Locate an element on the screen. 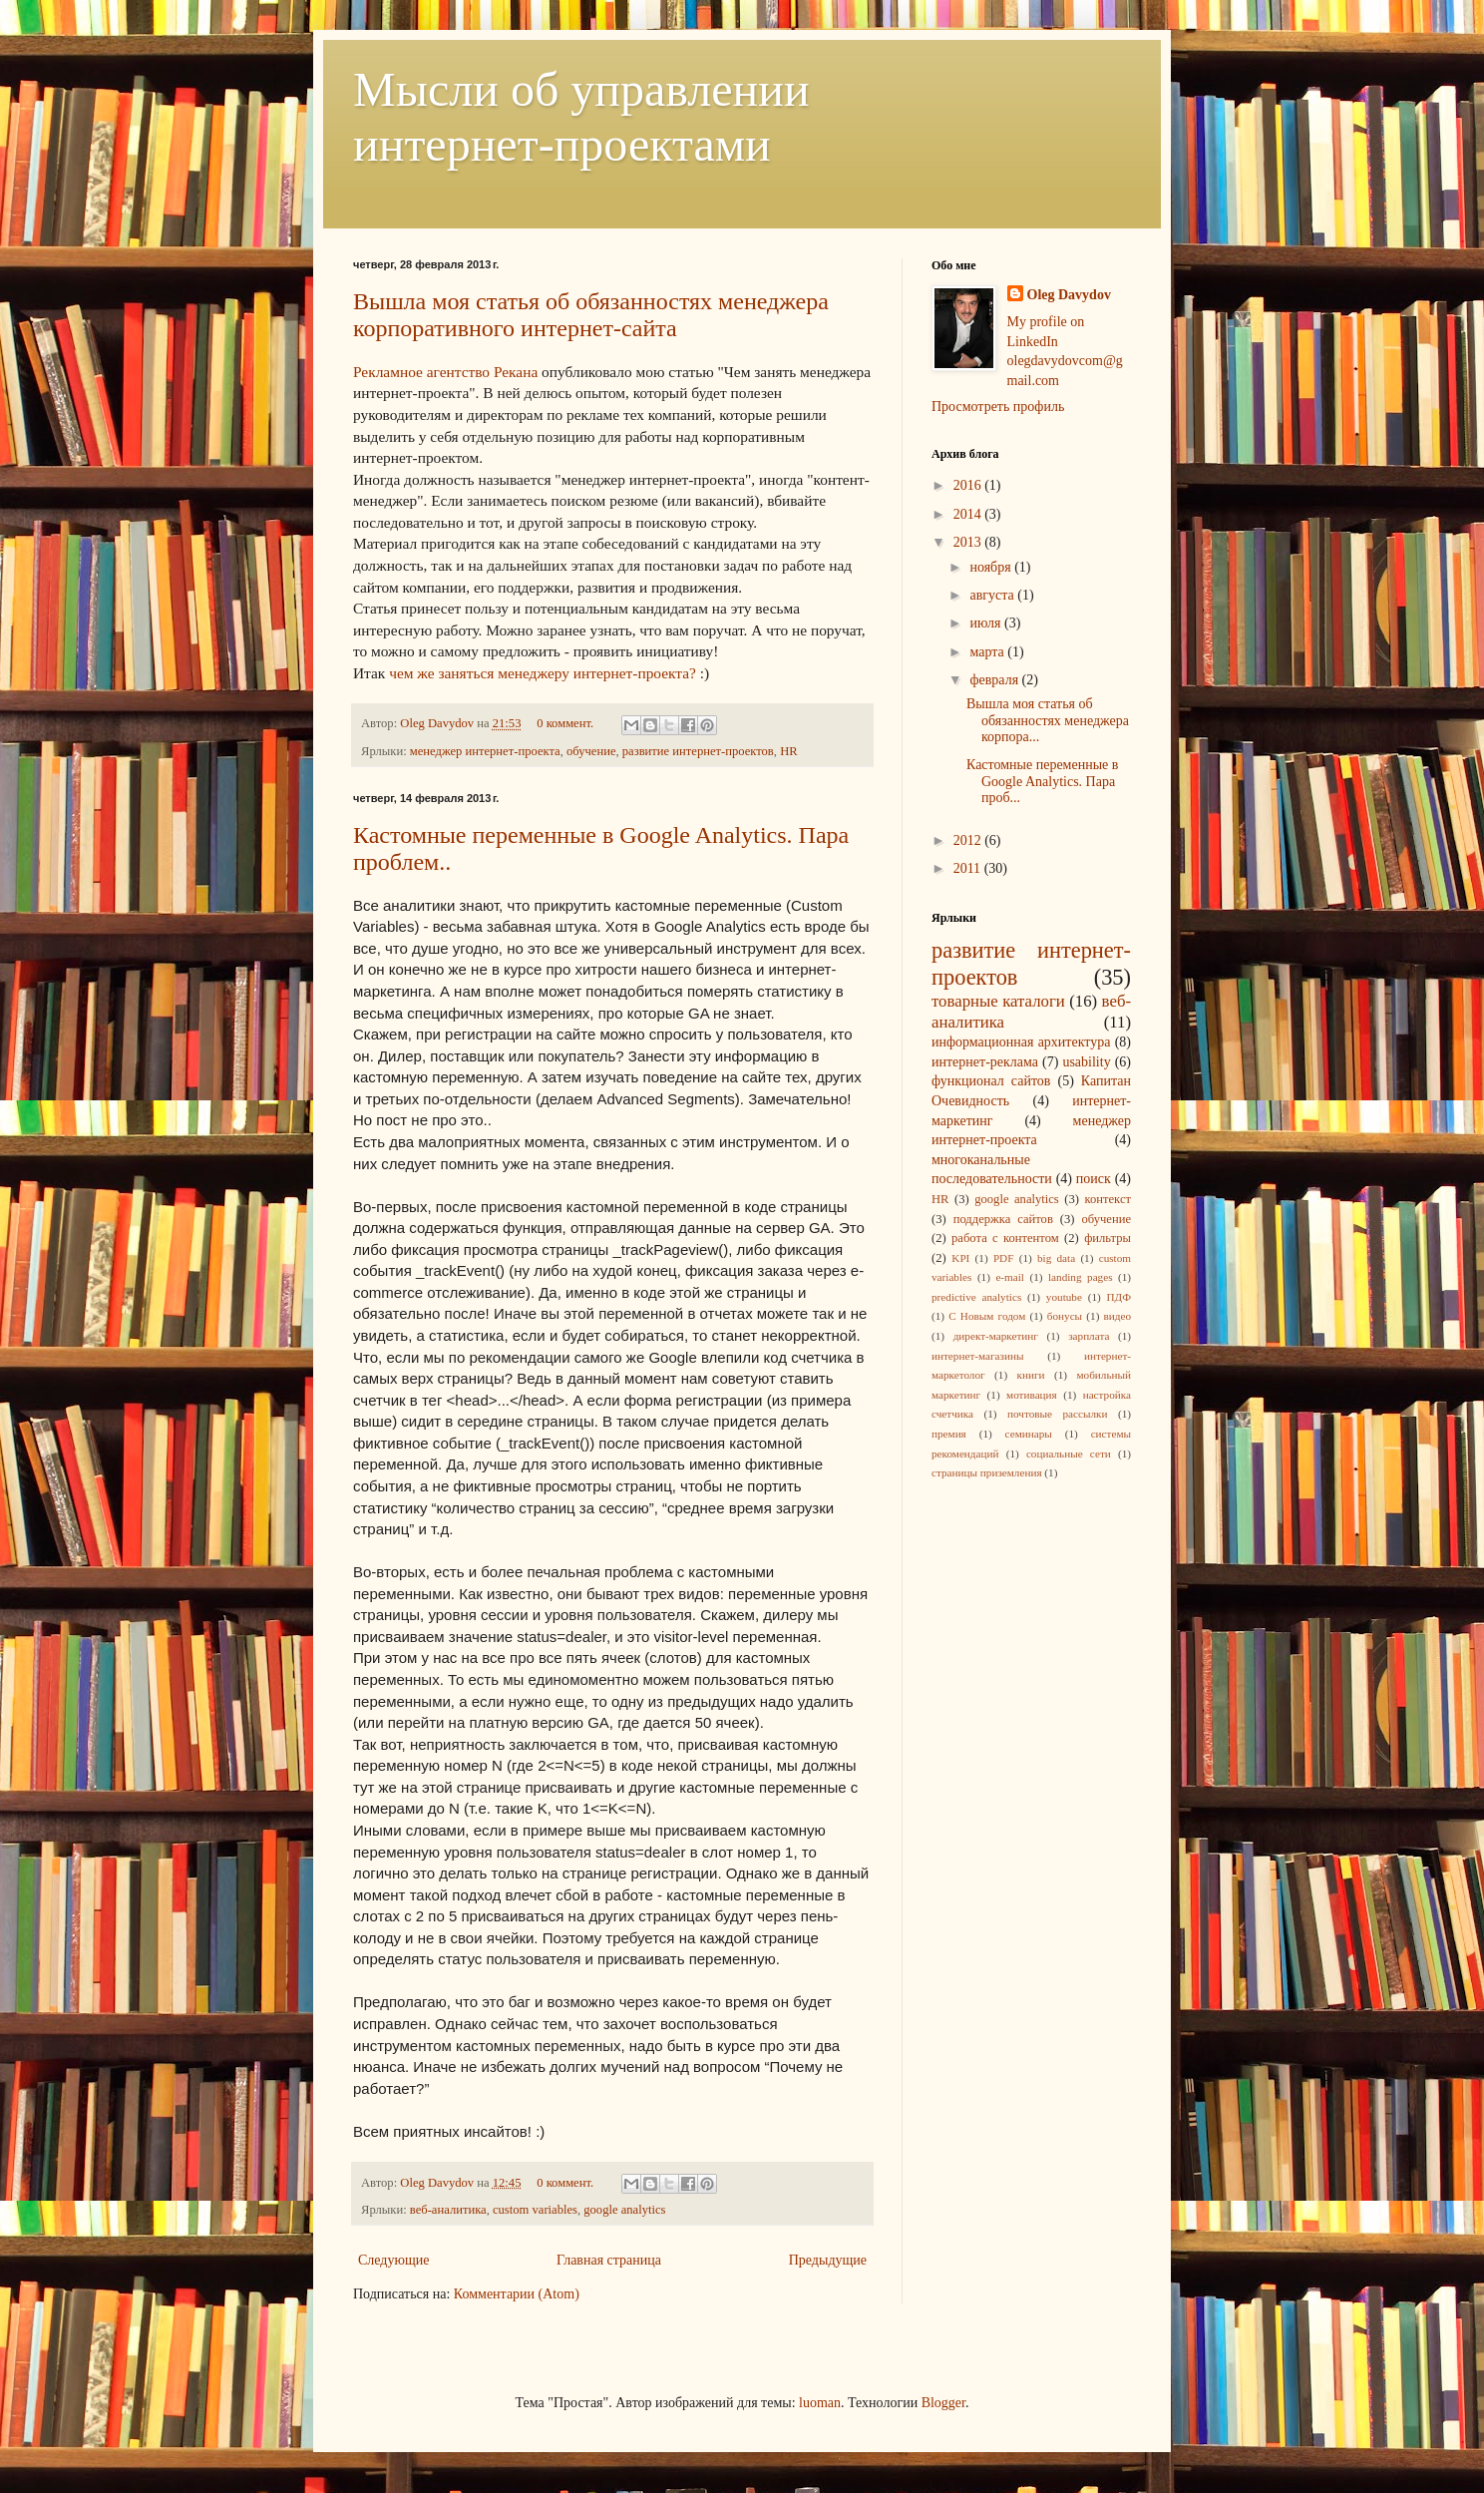 The height and width of the screenshot is (2493, 1484). фильтры is located at coordinates (1107, 1238).